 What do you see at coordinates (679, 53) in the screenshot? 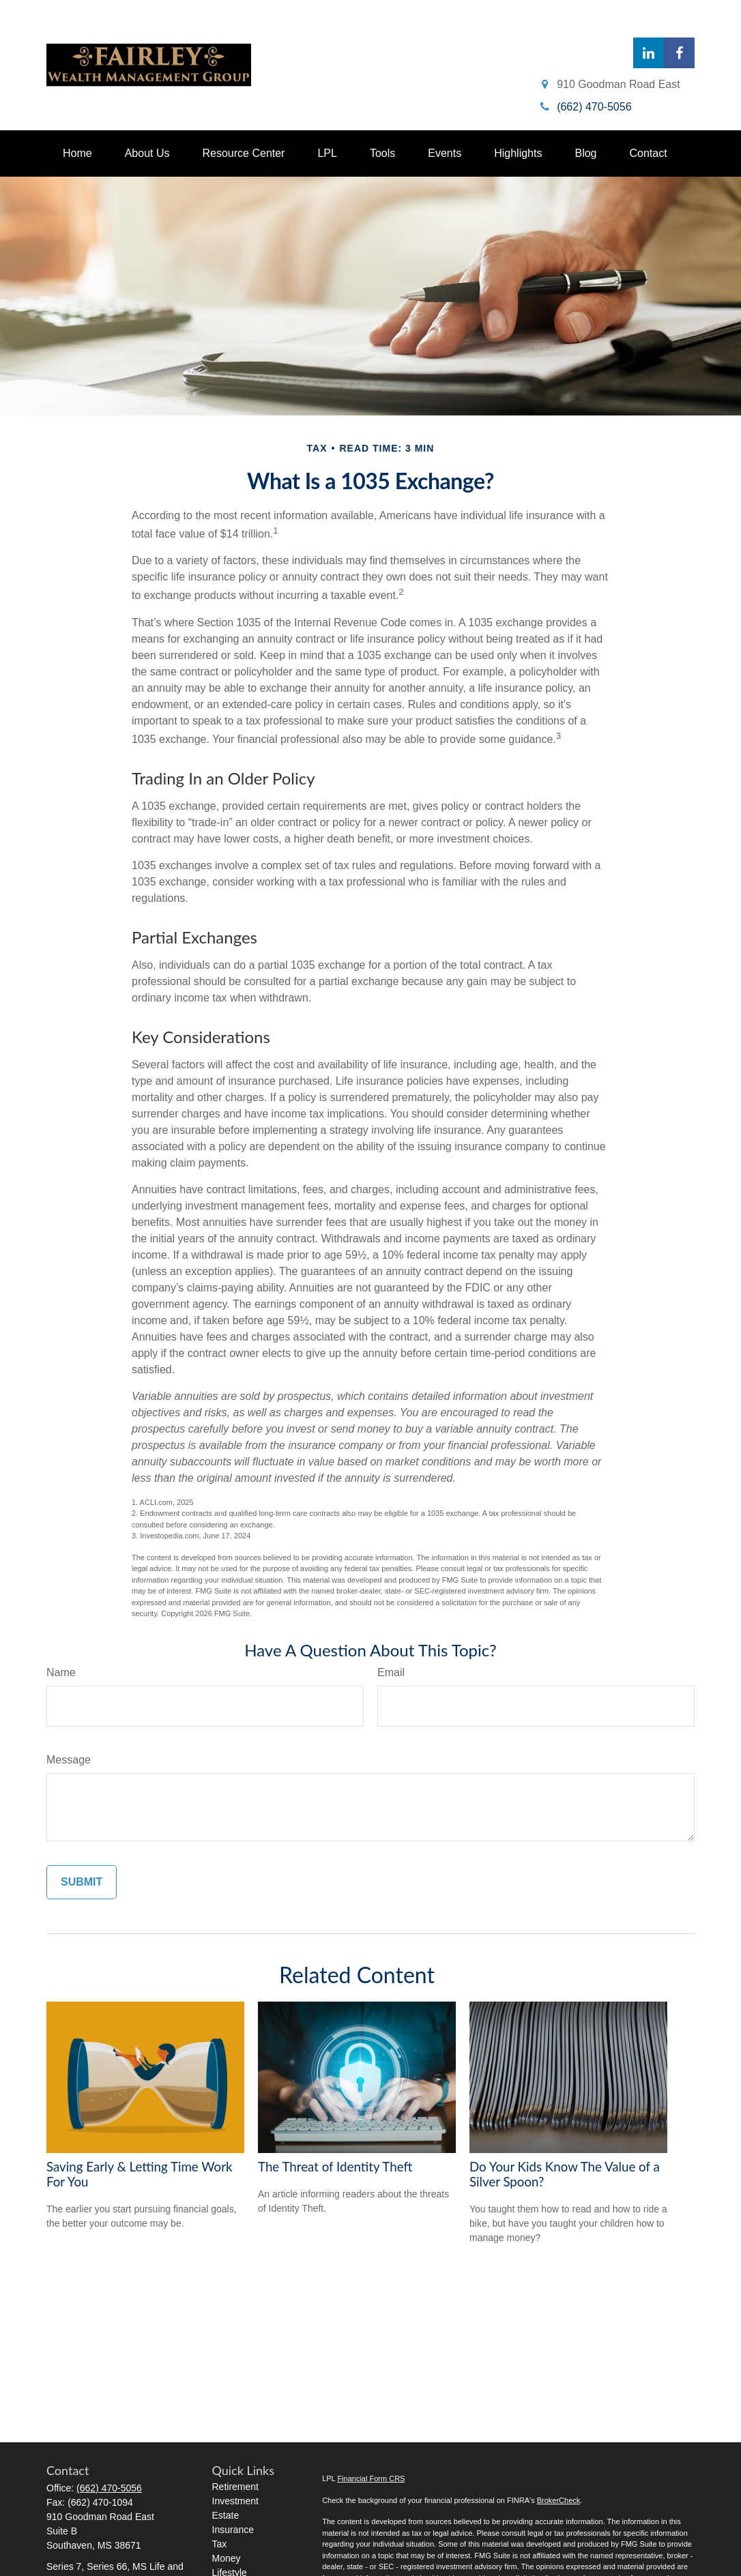
I see `[Facebook]` at bounding box center [679, 53].